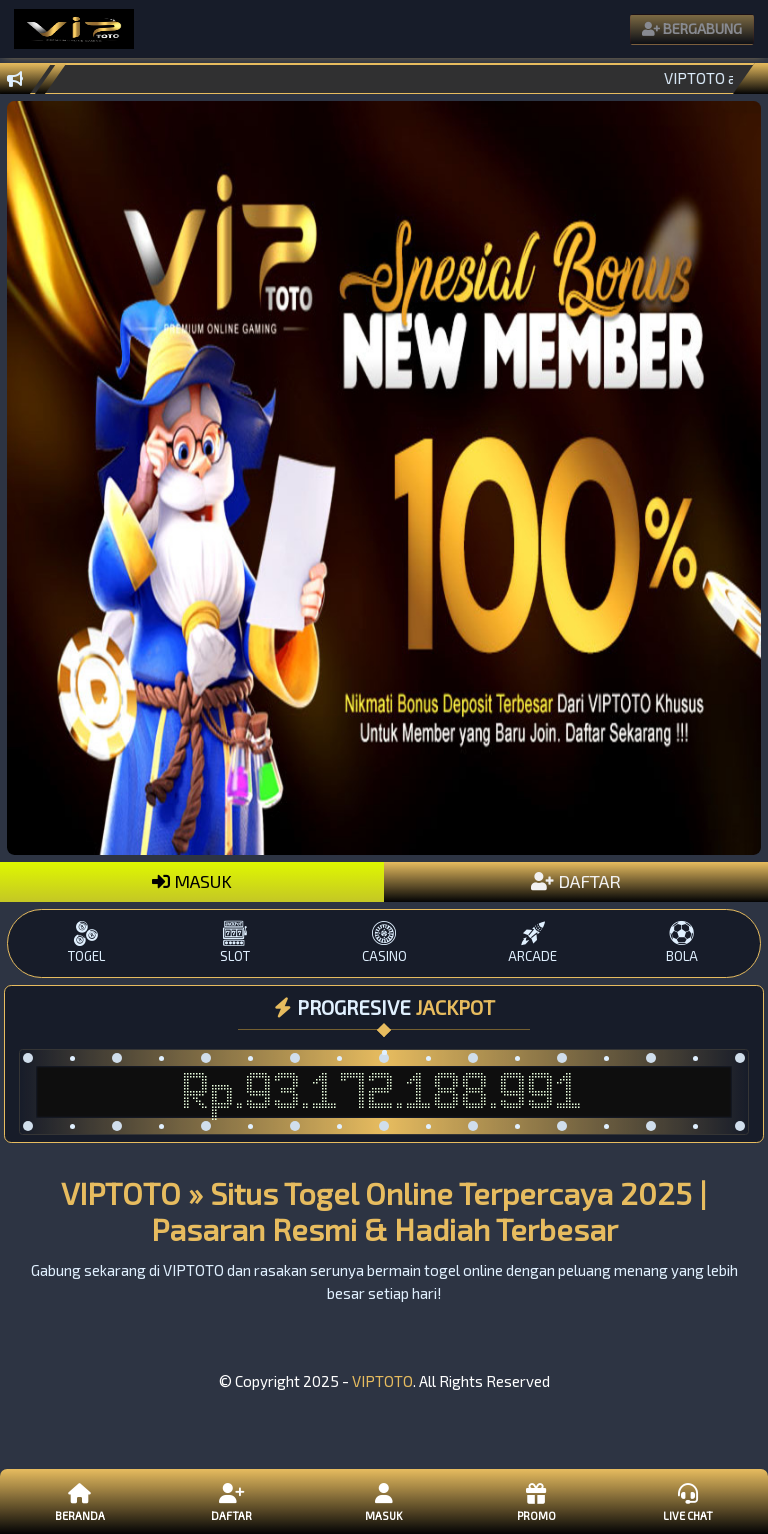 The width and height of the screenshot is (768, 1534). Describe the element at coordinates (232, 1501) in the screenshot. I see `Daftar` at that location.